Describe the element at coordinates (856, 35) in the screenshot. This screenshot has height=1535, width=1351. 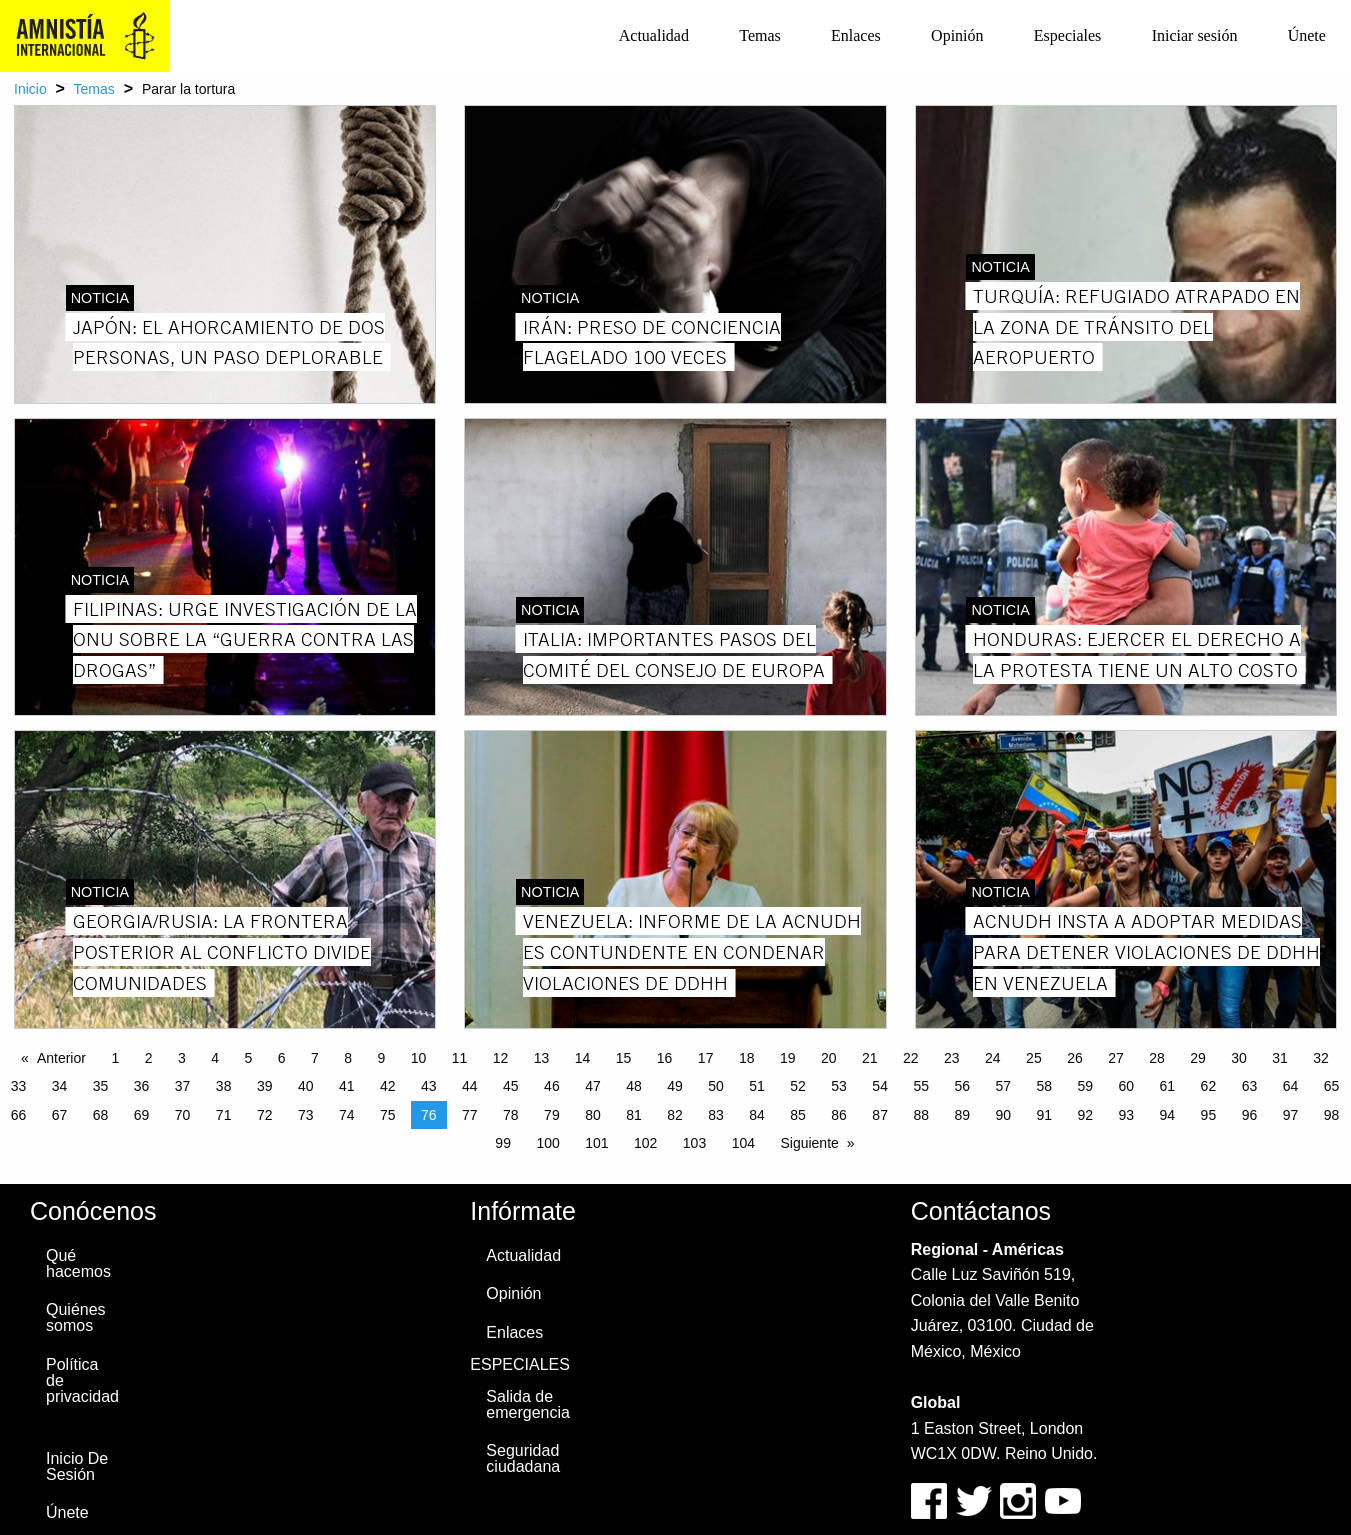
I see `Enlaces` at that location.